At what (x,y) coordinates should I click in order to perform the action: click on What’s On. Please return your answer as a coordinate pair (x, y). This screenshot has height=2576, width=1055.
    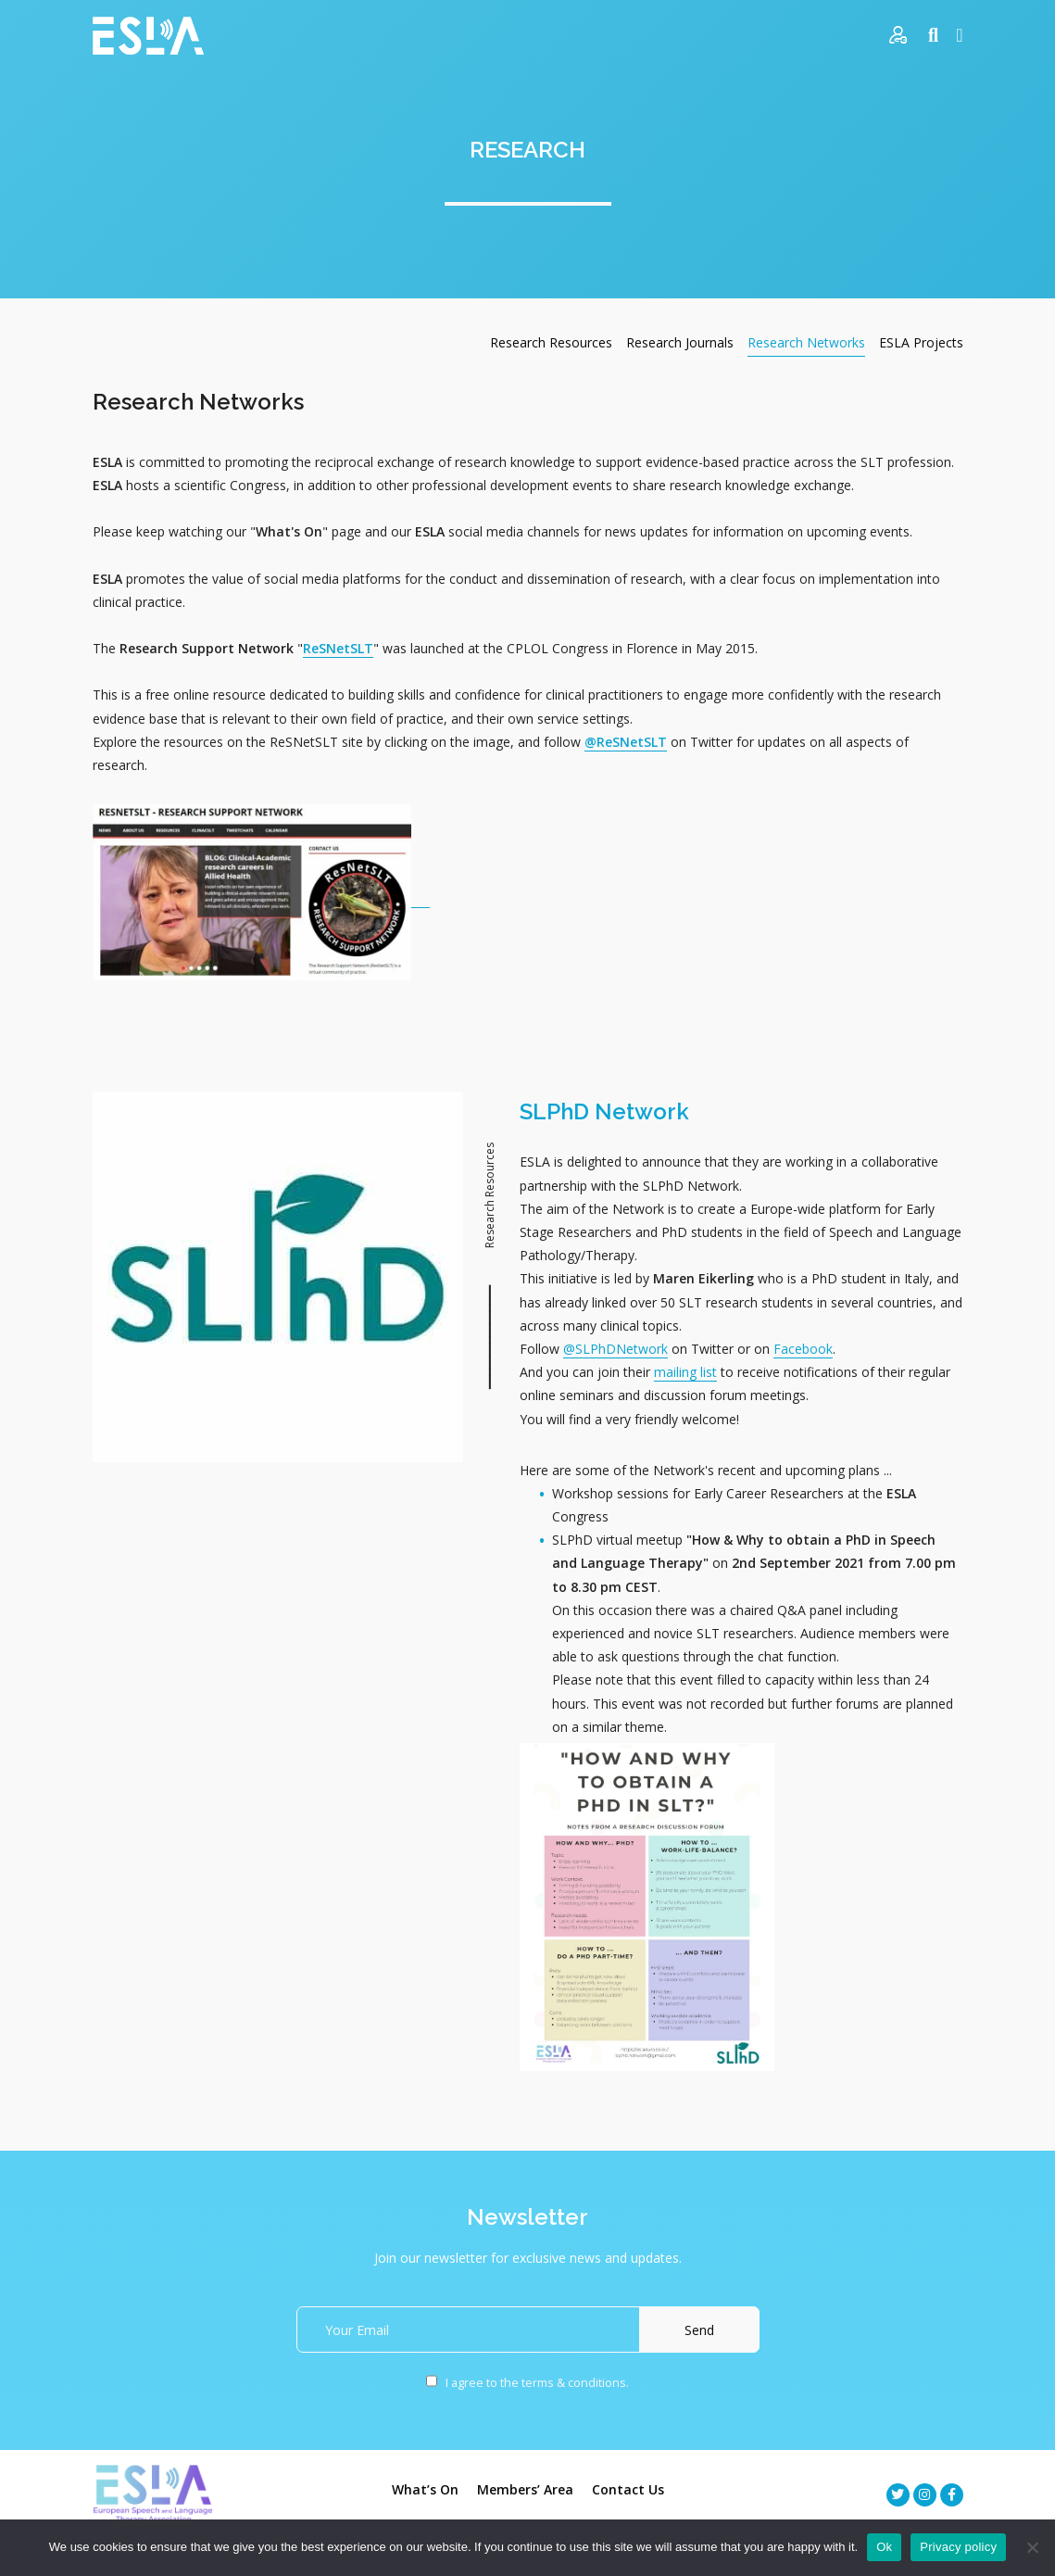
    Looking at the image, I should click on (425, 2489).